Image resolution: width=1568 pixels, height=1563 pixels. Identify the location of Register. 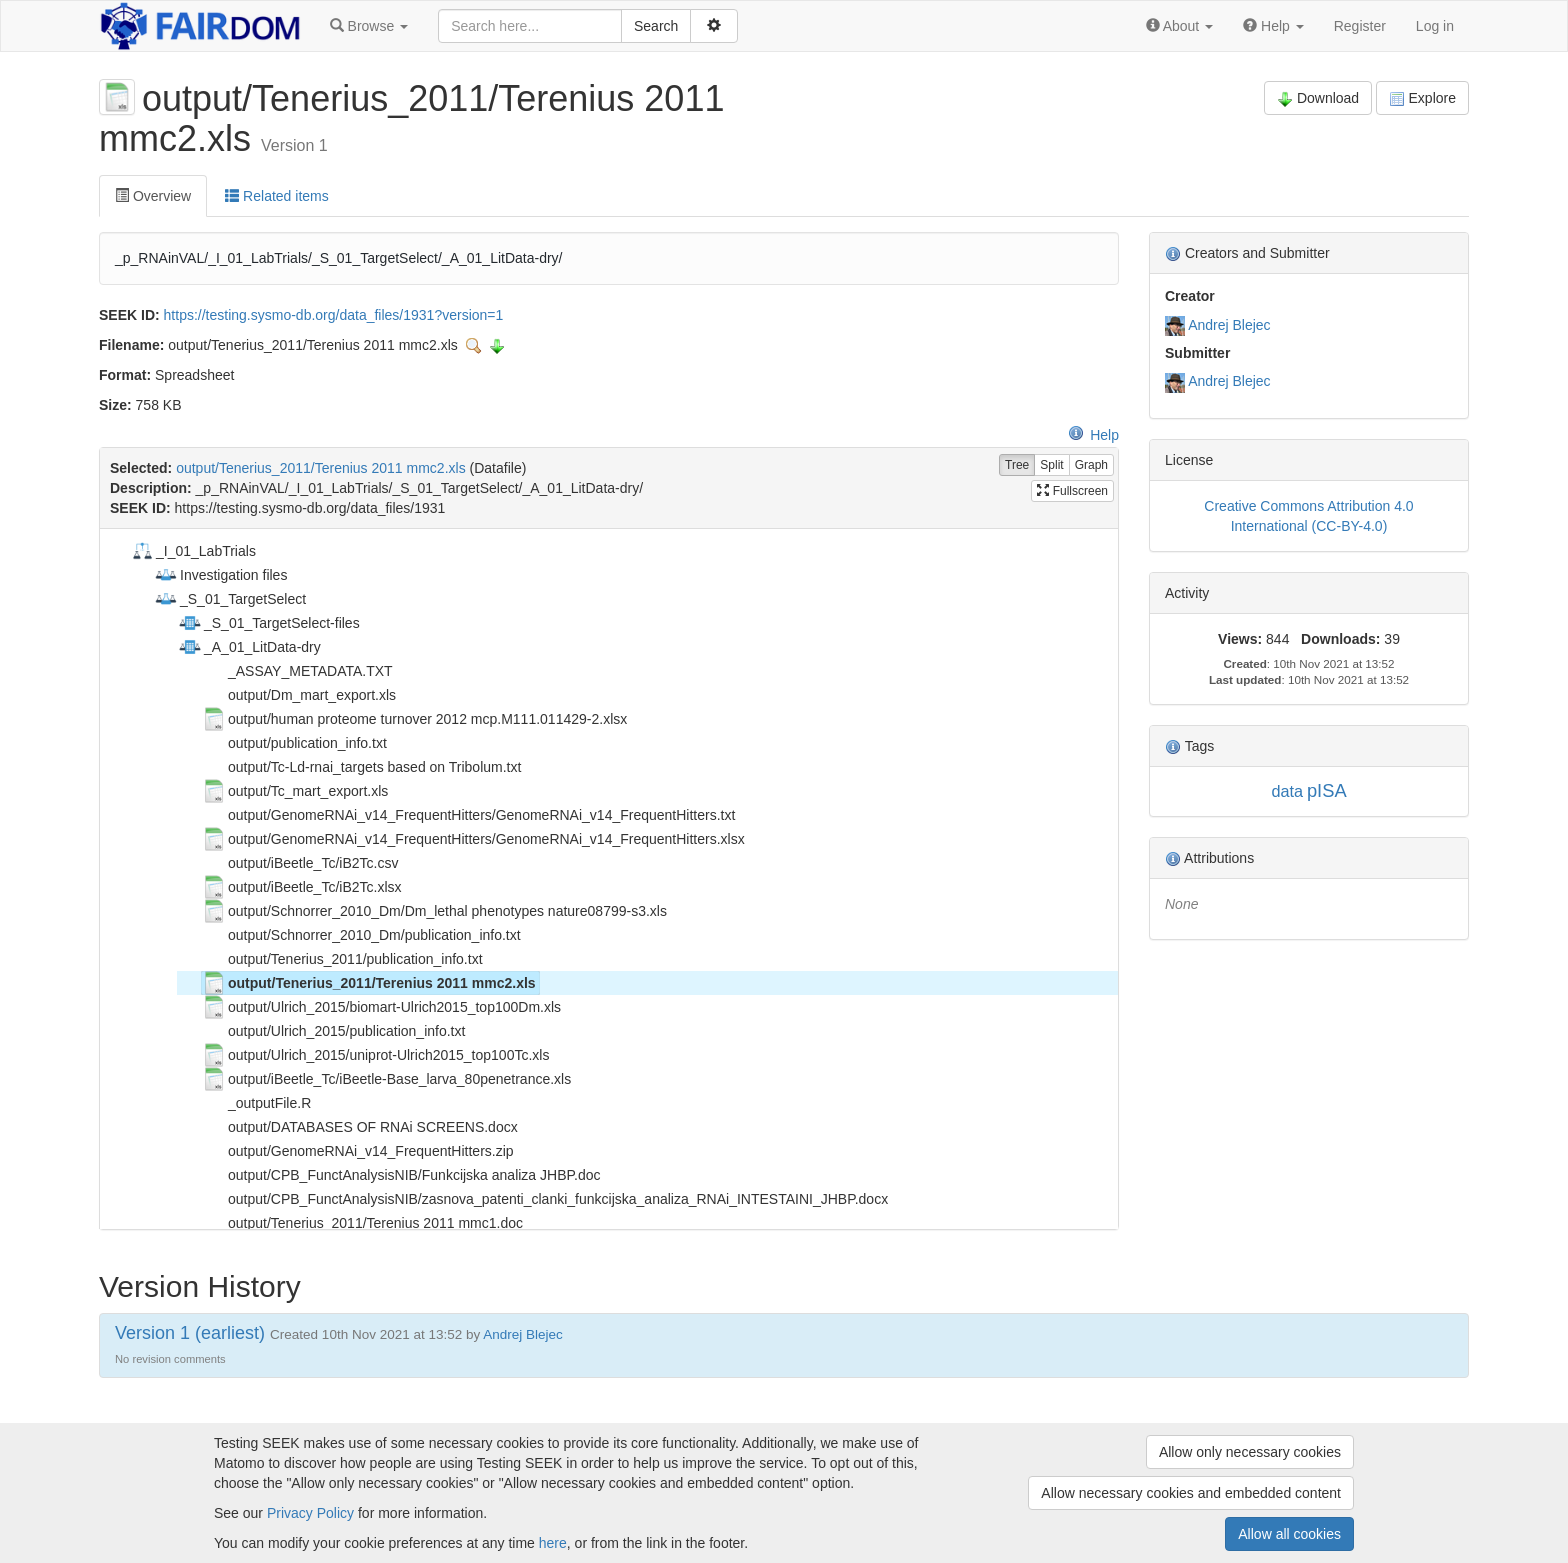
(1360, 26).